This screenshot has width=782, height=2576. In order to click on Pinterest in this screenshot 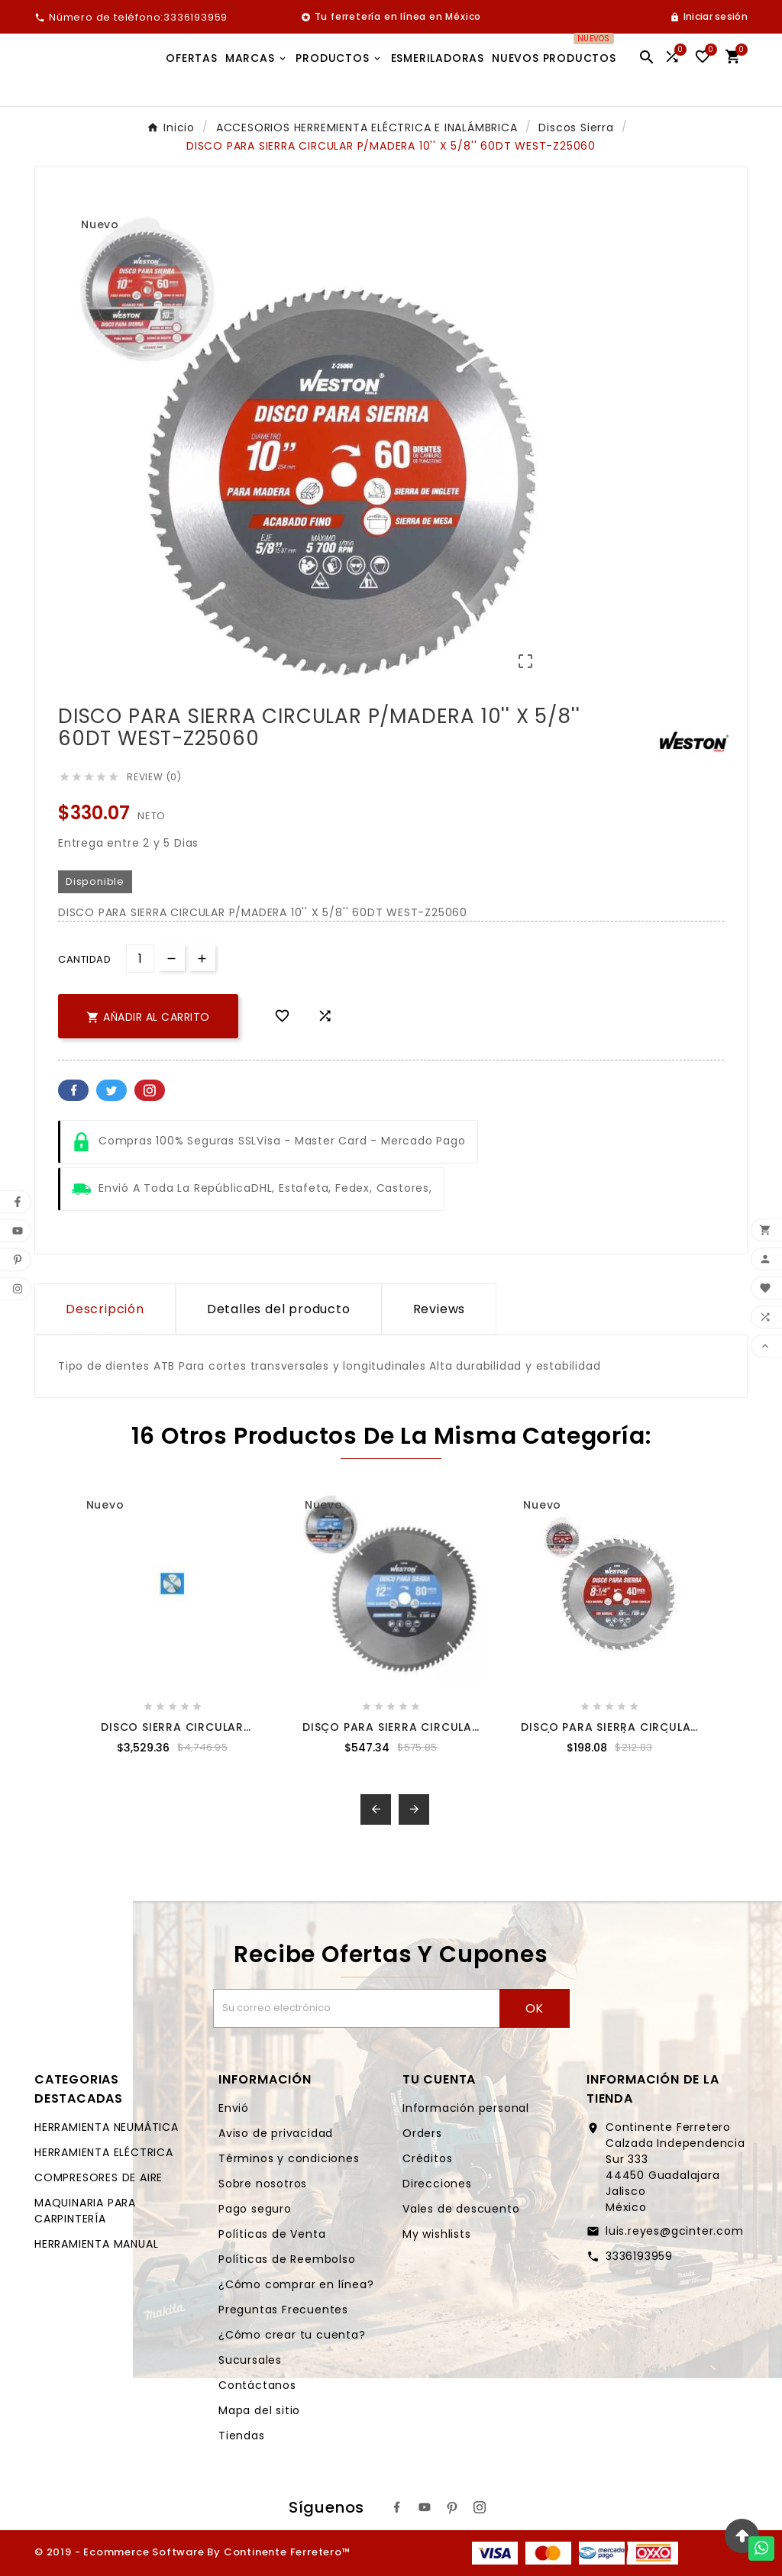, I will do `click(149, 1090)`.